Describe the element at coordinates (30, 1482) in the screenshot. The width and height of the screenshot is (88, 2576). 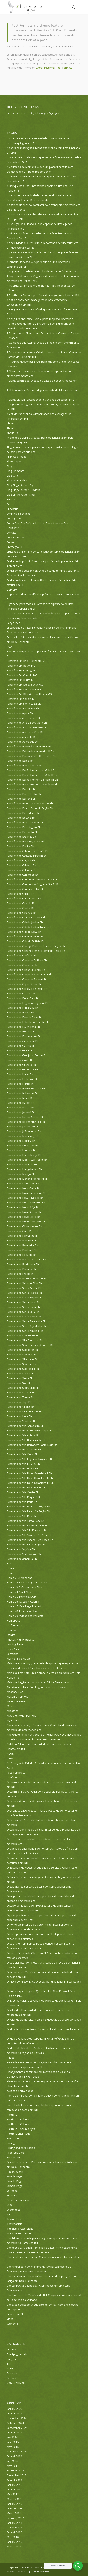
I see `Funerária no Vila Nova Gameleira III Bh` at that location.